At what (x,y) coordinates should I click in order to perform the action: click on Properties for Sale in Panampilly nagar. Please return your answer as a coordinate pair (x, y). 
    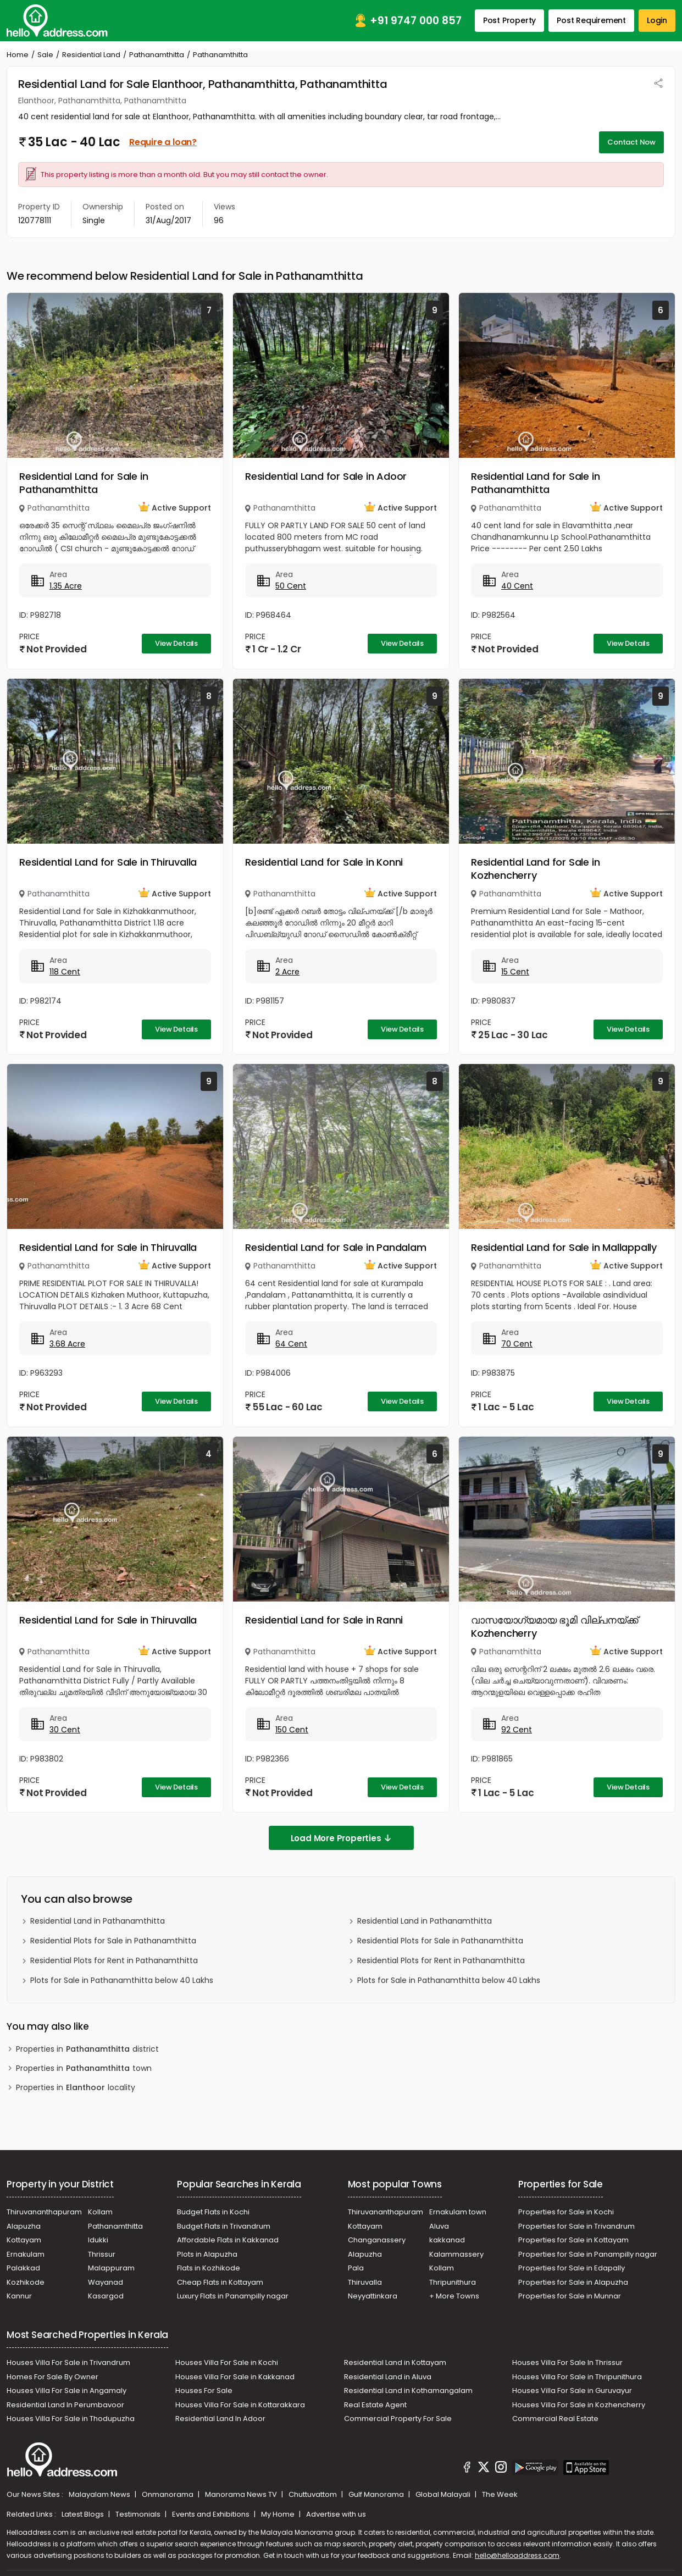
    Looking at the image, I should click on (587, 2254).